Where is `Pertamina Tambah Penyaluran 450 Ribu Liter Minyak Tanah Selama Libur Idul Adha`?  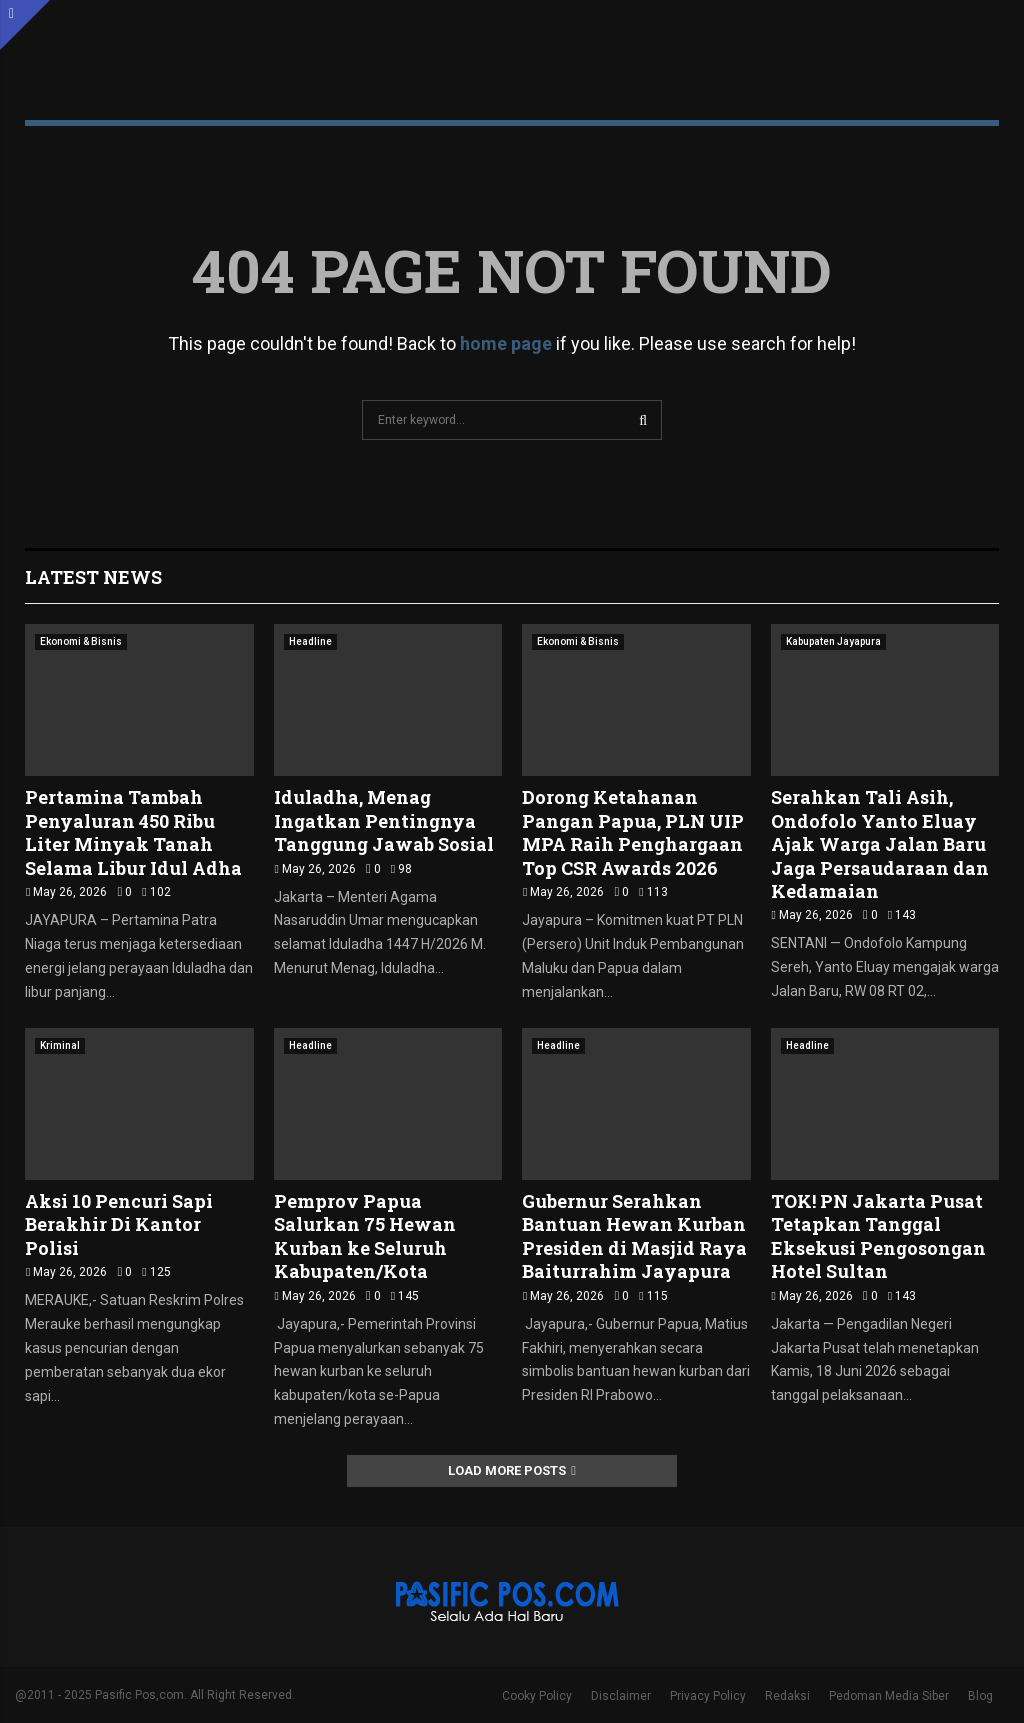
Pertamina Tambah Penyaluran 450 Ribu Liter Minyak Tanah Selama Libur Idul Adha is located at coordinates (133, 832).